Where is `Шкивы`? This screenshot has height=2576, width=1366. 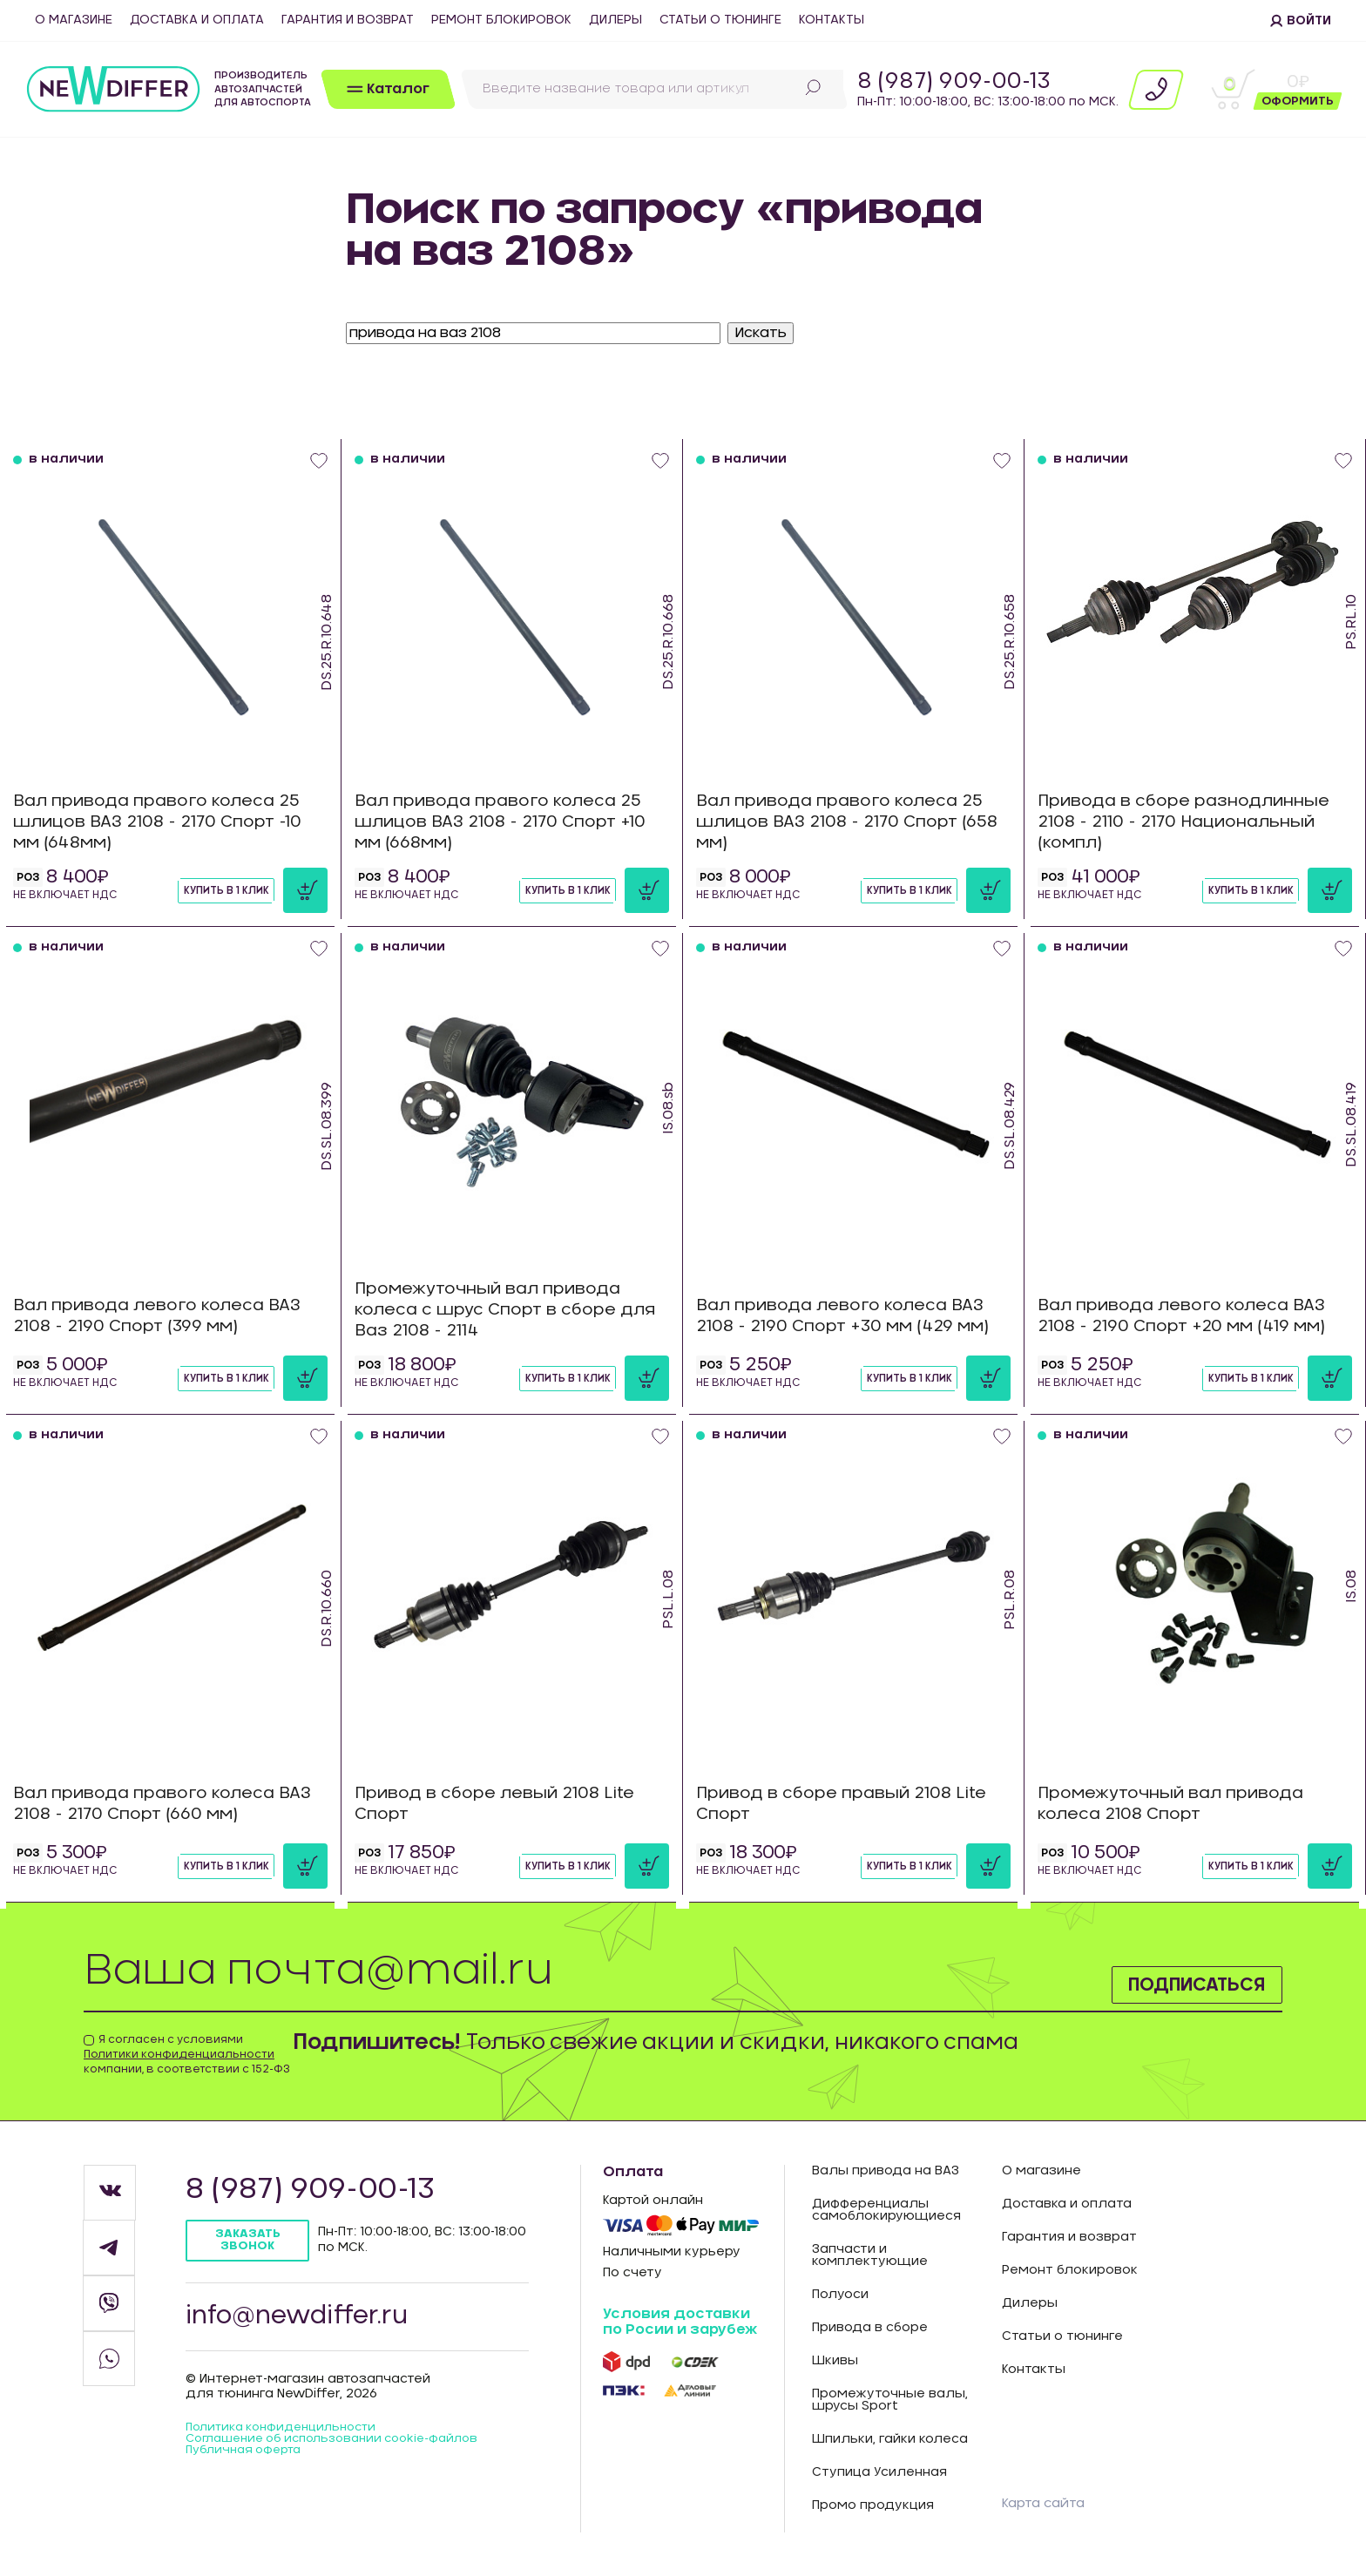
Шкивы is located at coordinates (835, 2361).